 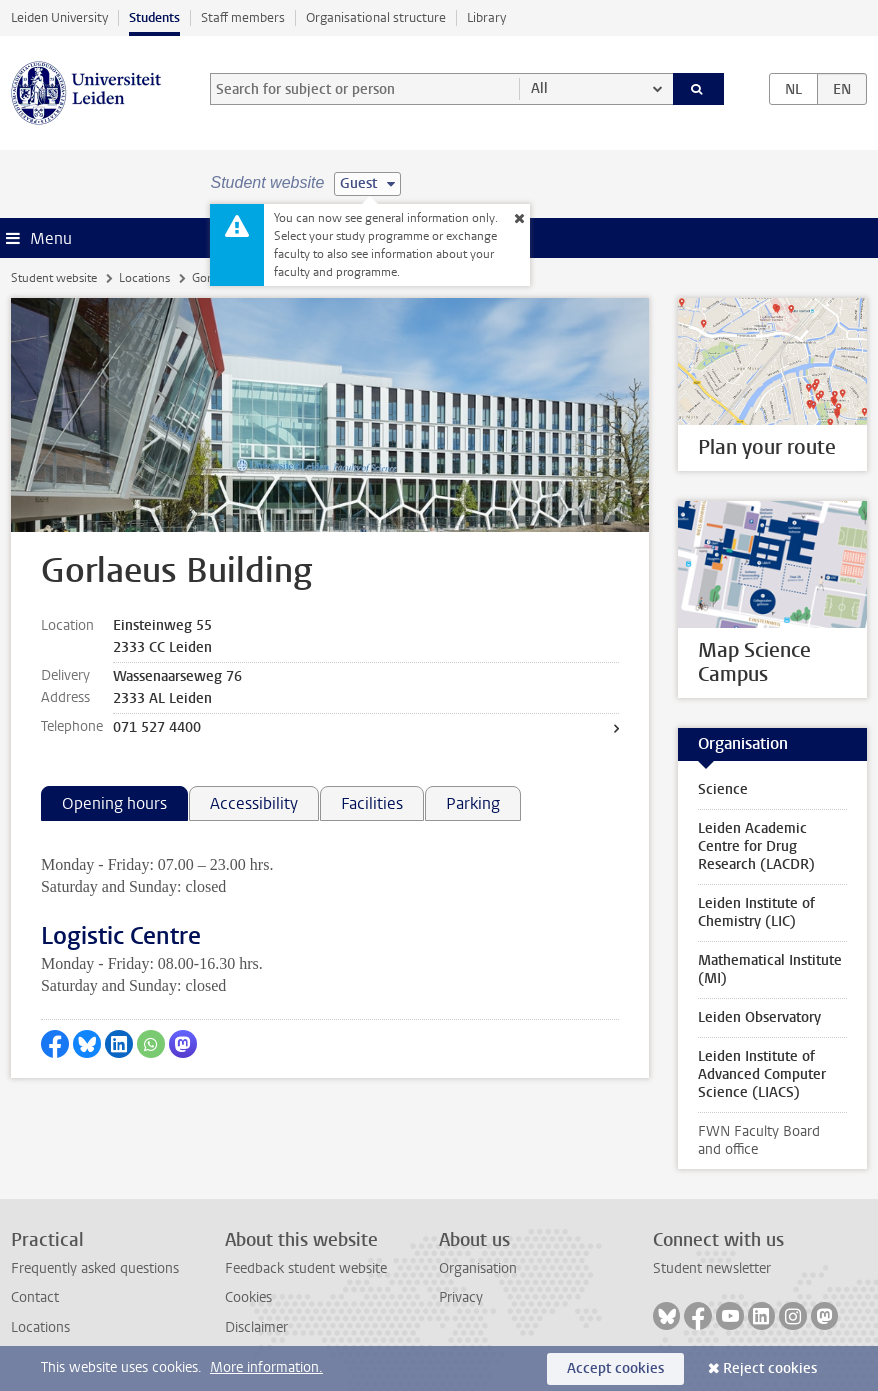 What do you see at coordinates (372, 803) in the screenshot?
I see `Facilities [tab]` at bounding box center [372, 803].